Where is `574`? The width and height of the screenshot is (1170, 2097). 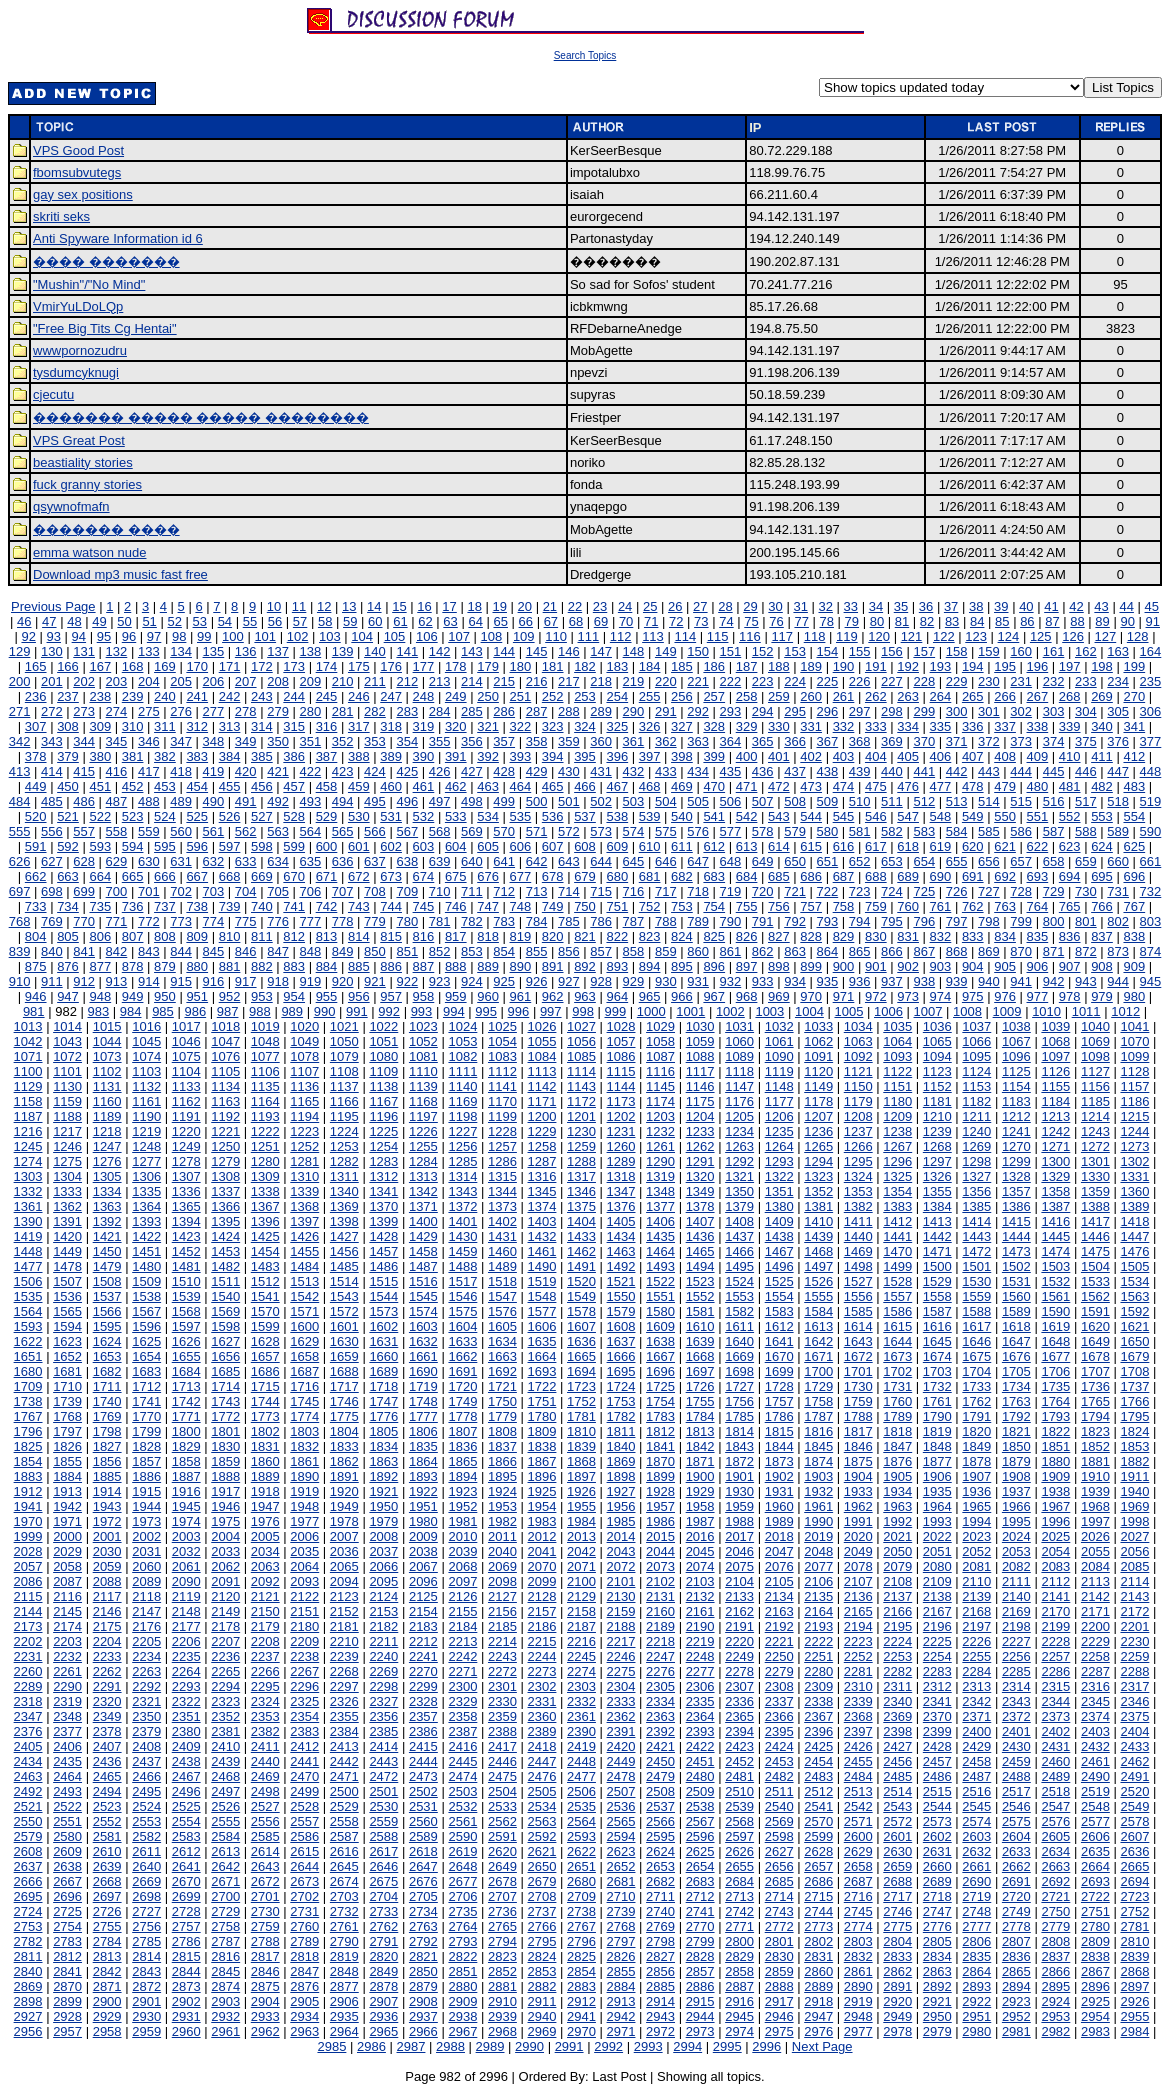
574 is located at coordinates (634, 831).